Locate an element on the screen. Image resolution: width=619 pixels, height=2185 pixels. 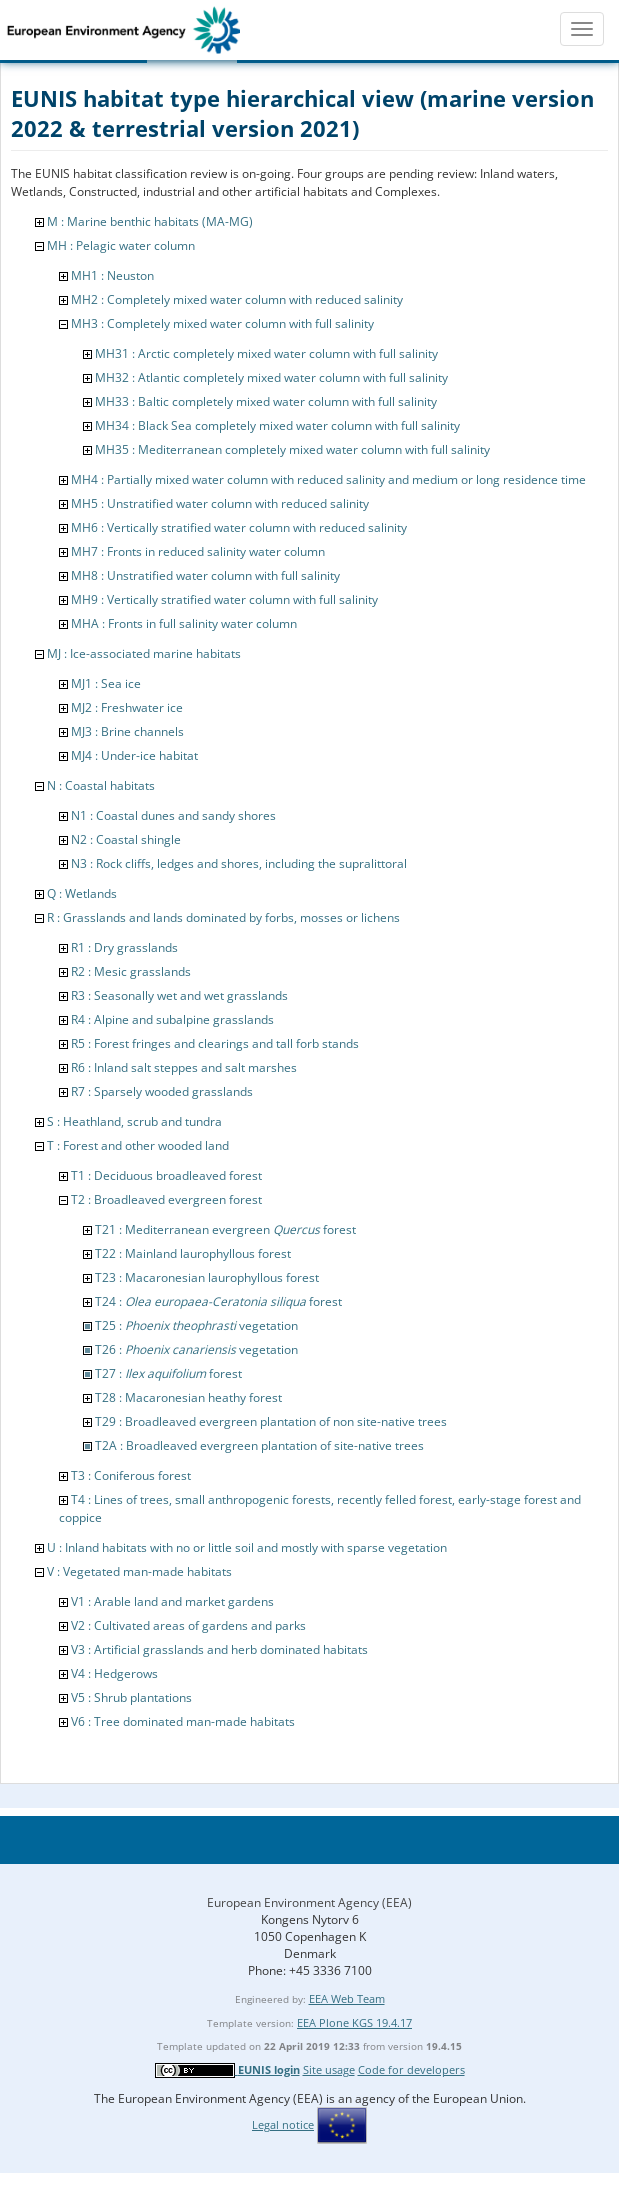
N3 : Rock cliffs, ledges and shores, including the supralittoral is located at coordinates (239, 863).